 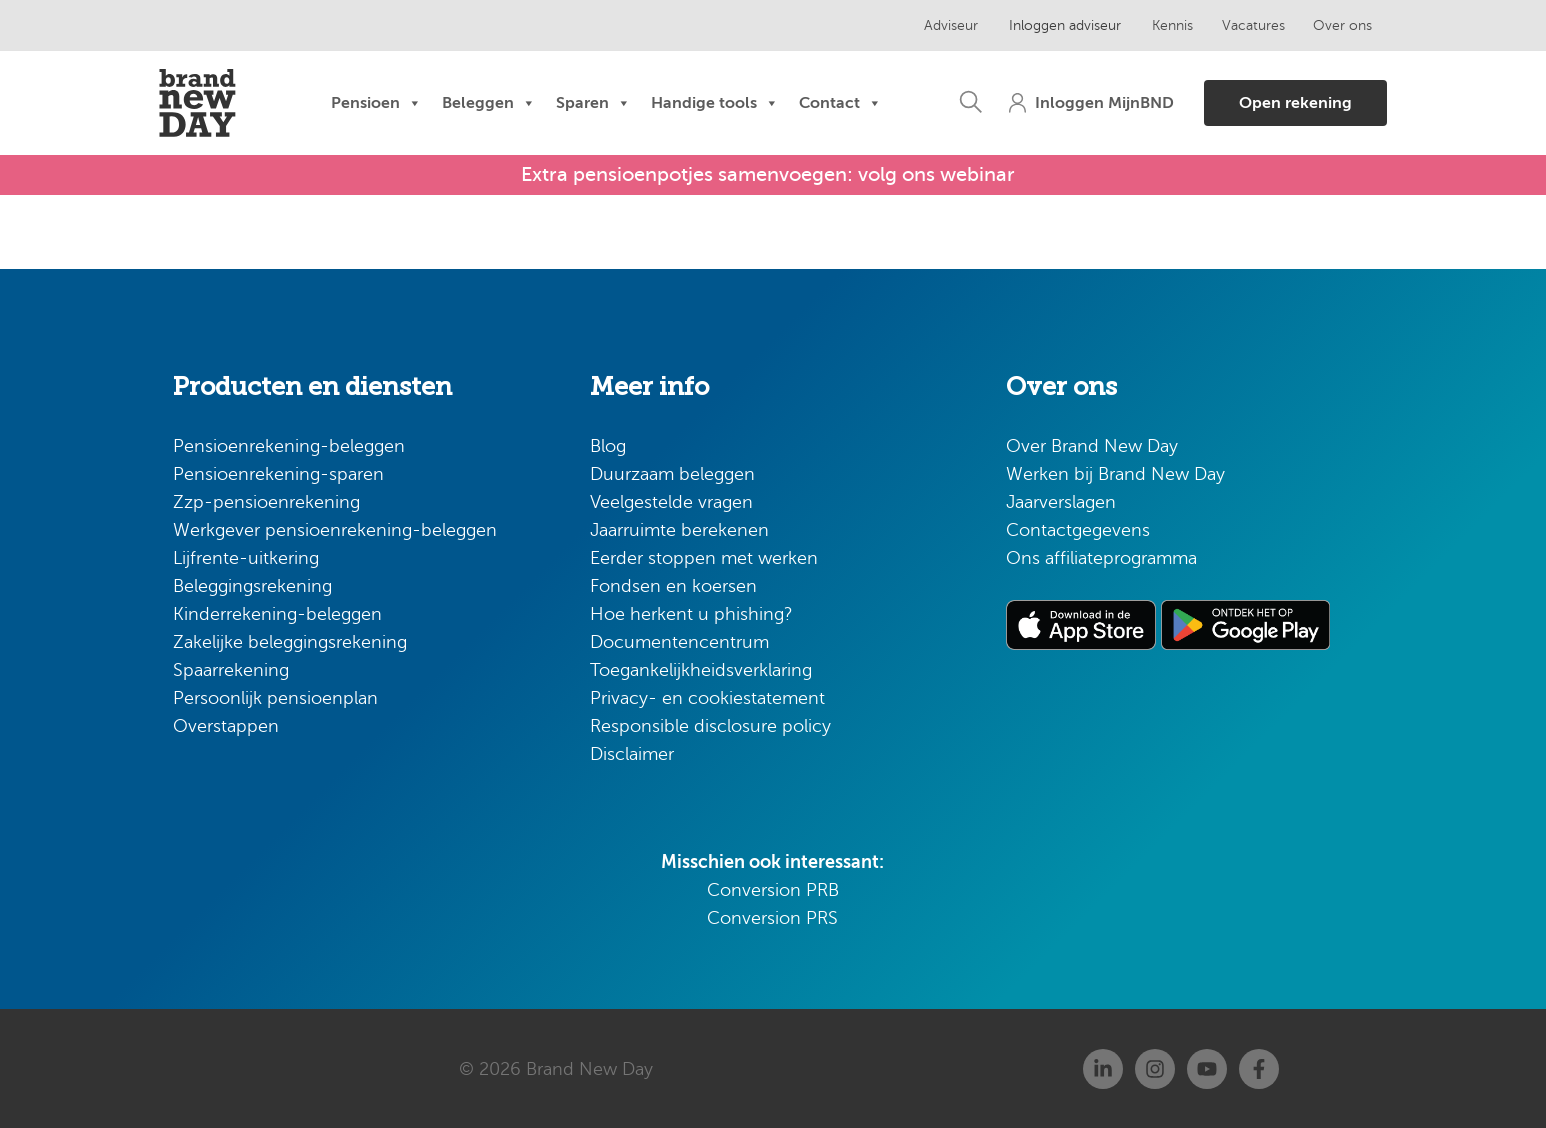 What do you see at coordinates (710, 725) in the screenshot?
I see `Responsible disclosure policy` at bounding box center [710, 725].